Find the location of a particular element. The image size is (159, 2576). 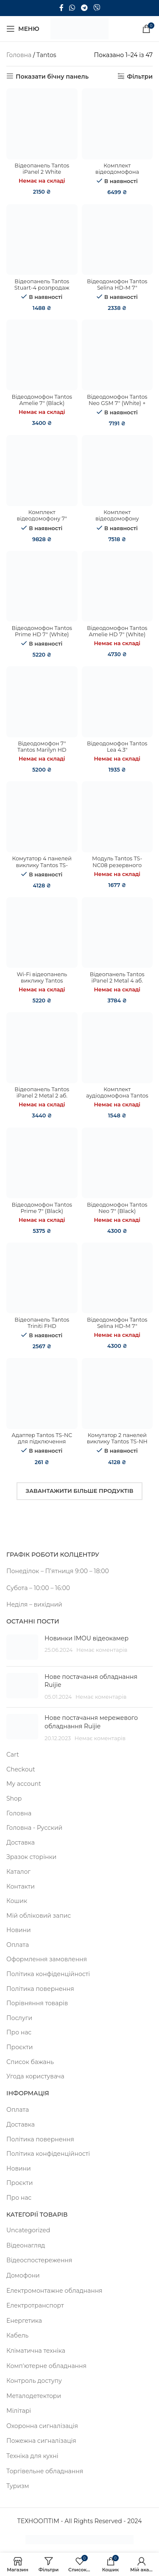

Відеодомофон Tantos Prime HD 7″ (White) is located at coordinates (42, 631).